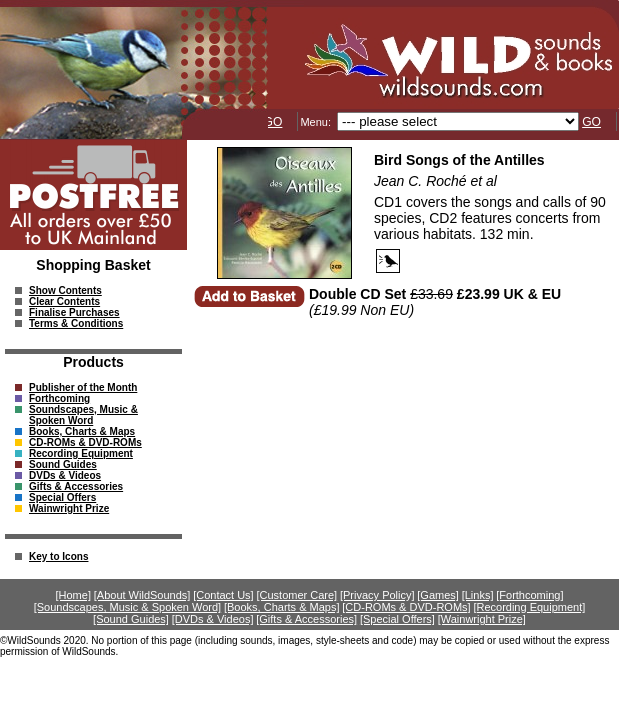 Image resolution: width=619 pixels, height=720 pixels. I want to click on [Recording Equipment], so click(529, 607).